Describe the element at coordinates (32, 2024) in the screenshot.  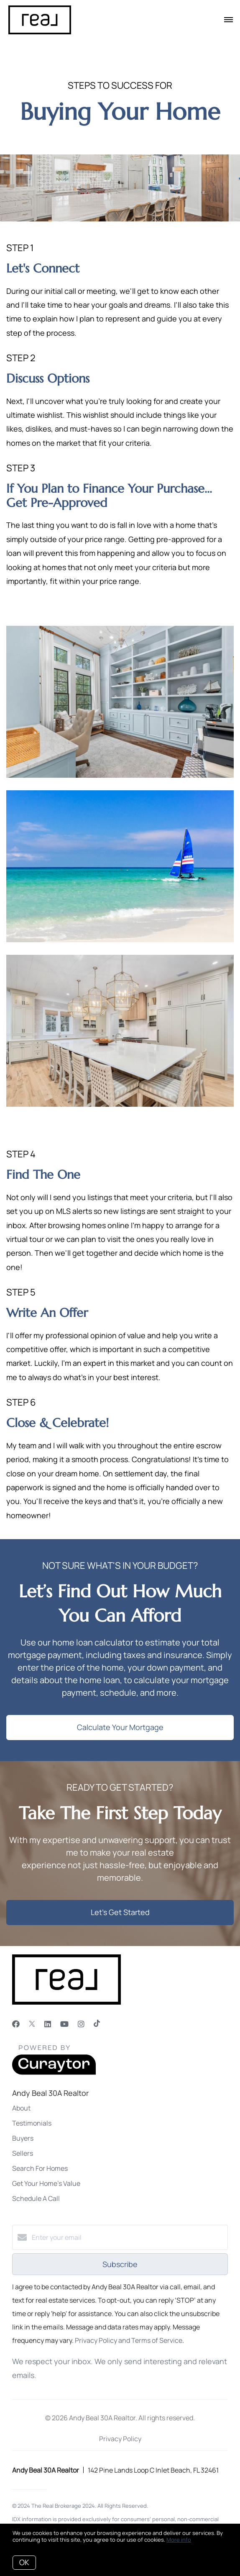
I see `[Twitter]` at that location.